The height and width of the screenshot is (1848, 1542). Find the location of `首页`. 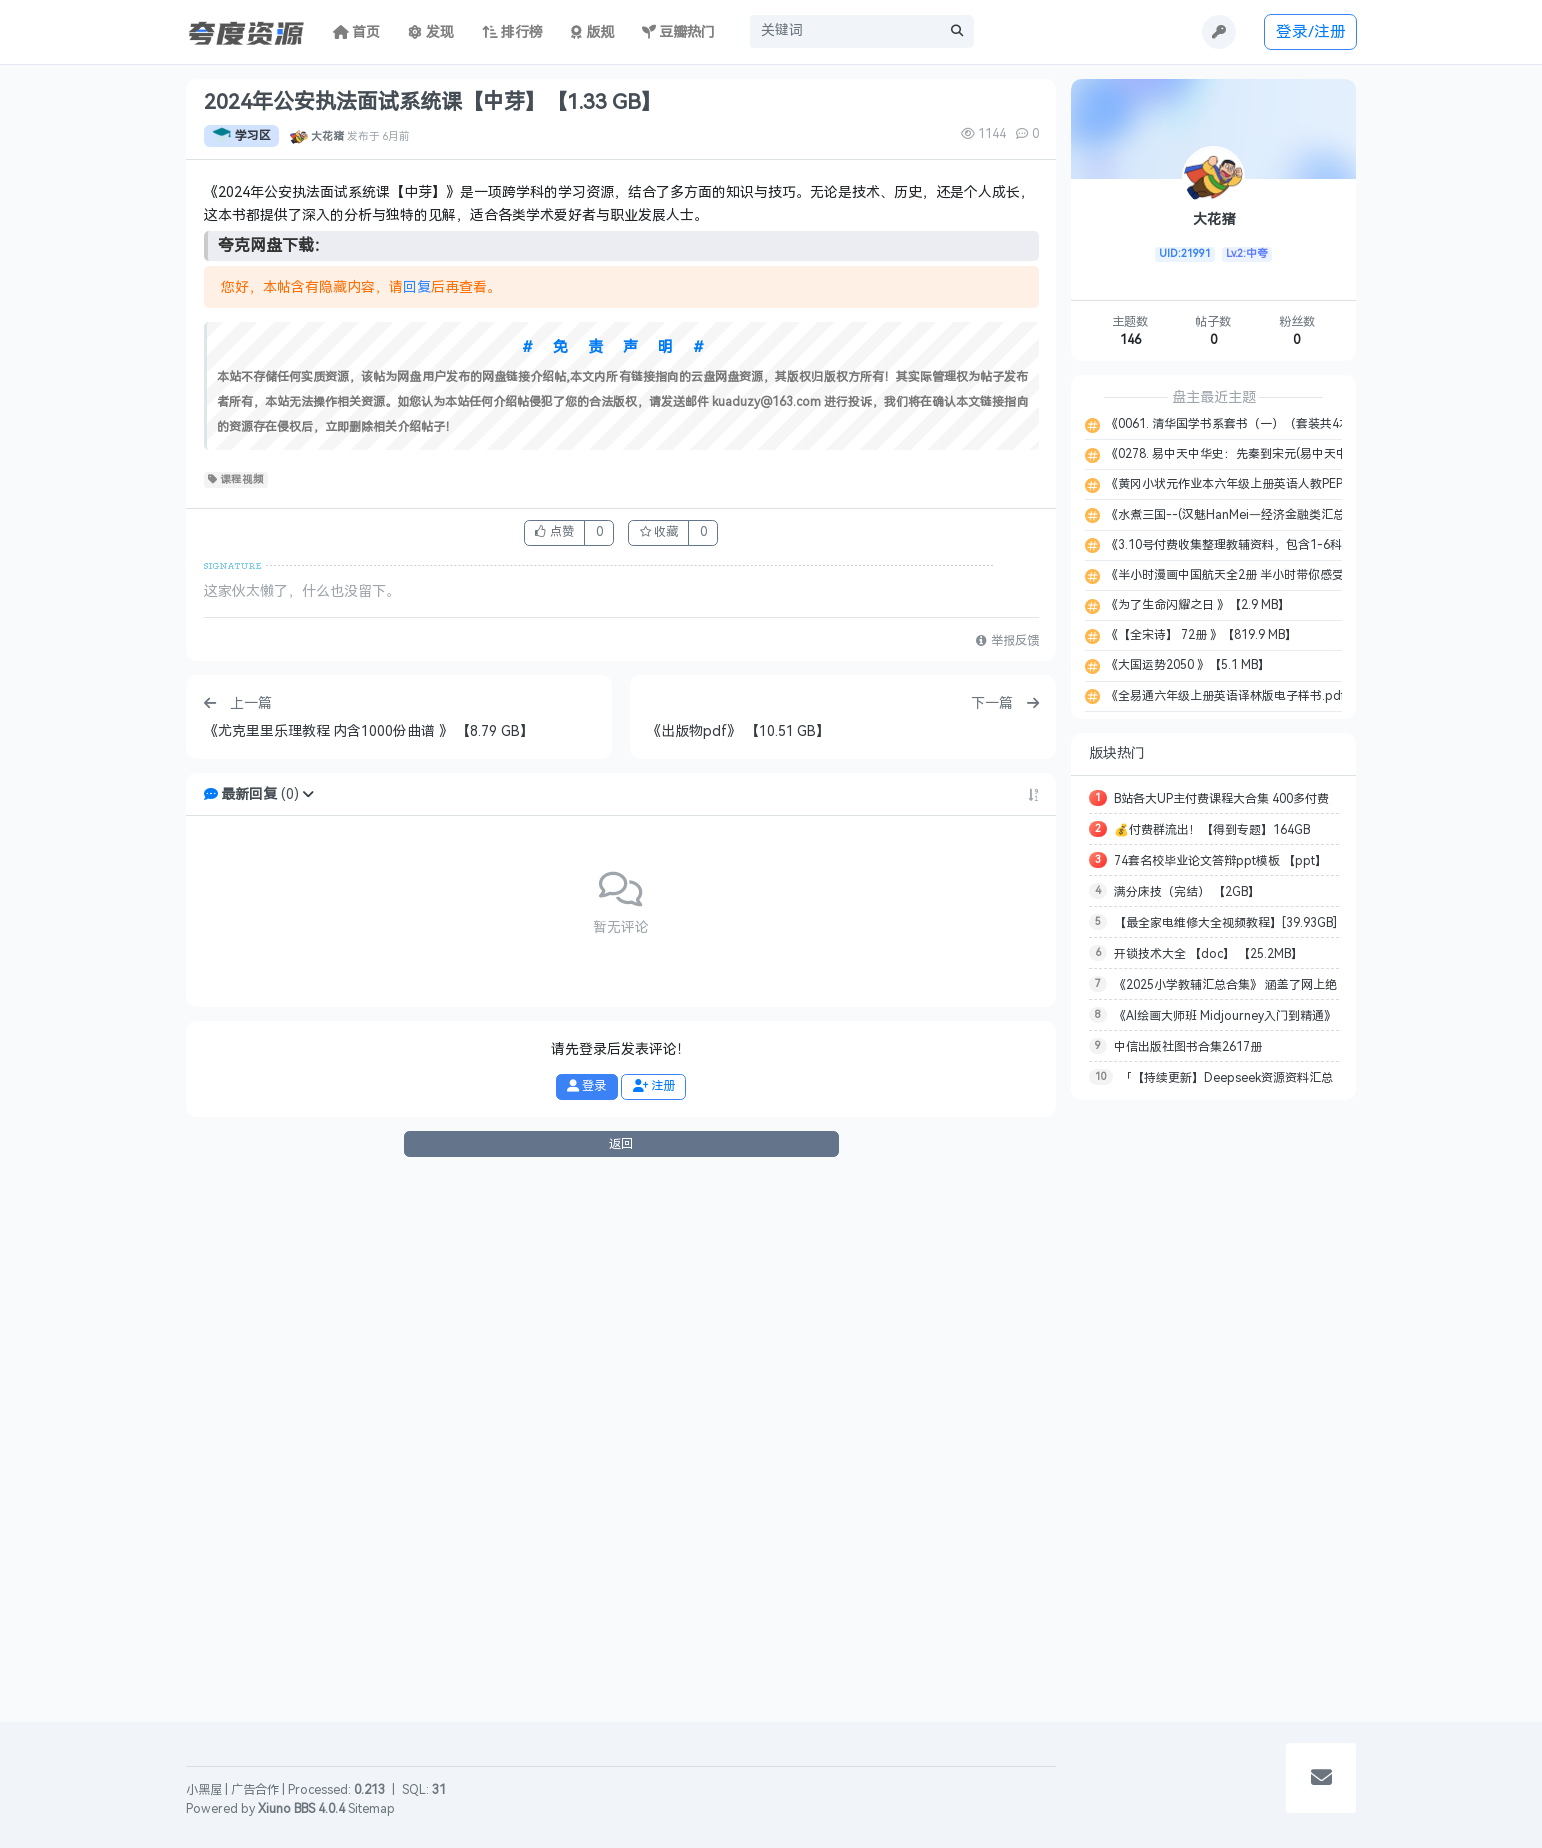

首页 is located at coordinates (357, 32).